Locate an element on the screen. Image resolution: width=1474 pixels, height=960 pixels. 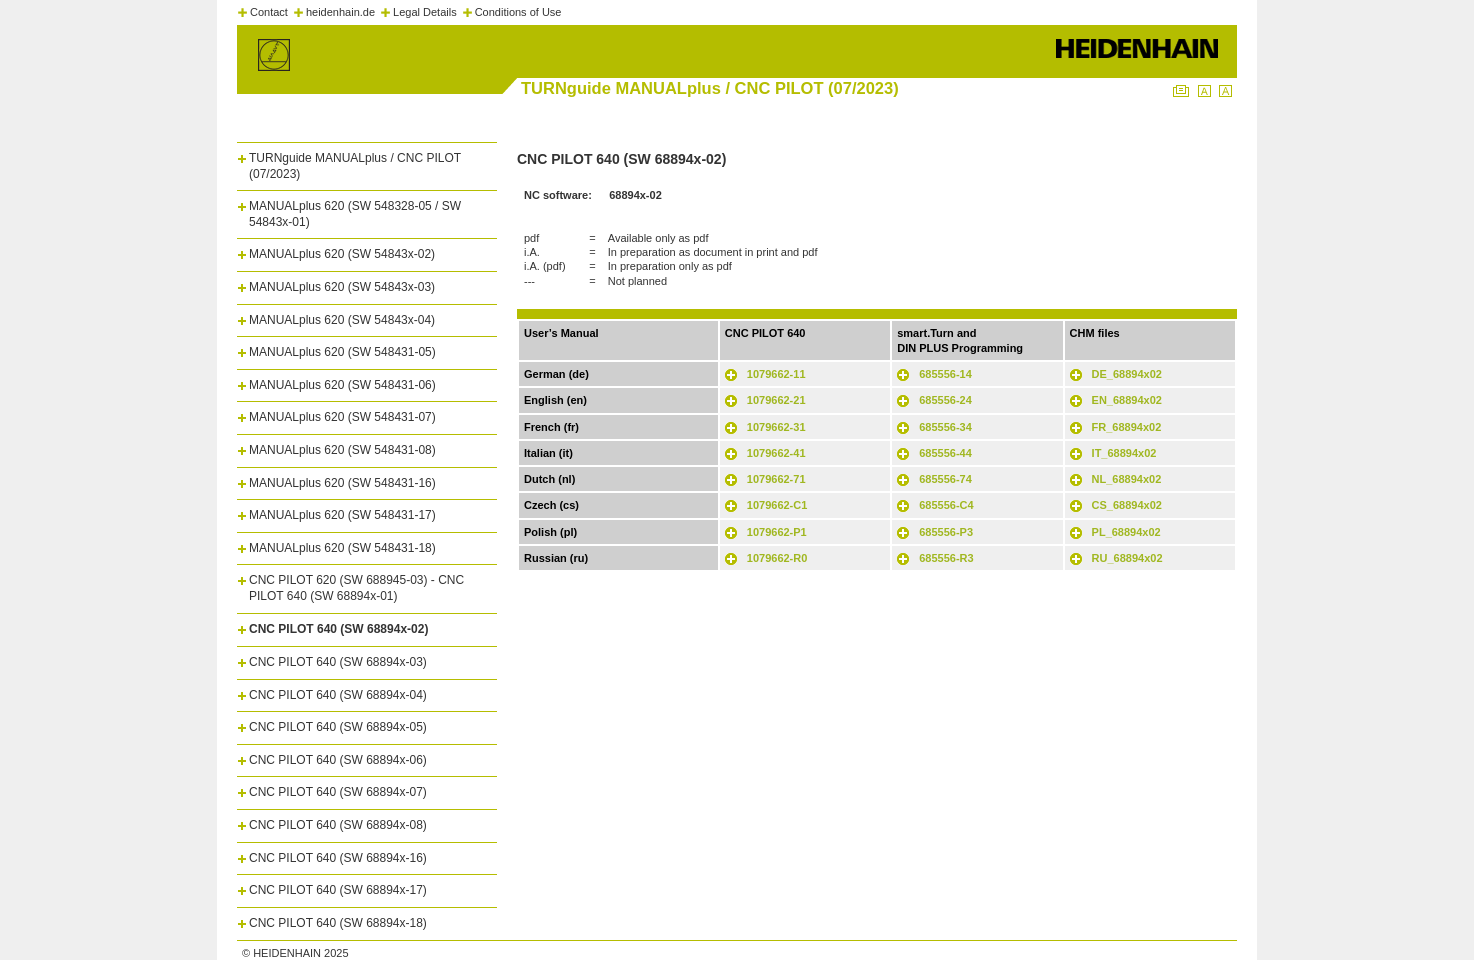
CNC PILOT 640 (SW 68894x-18) is located at coordinates (338, 923).